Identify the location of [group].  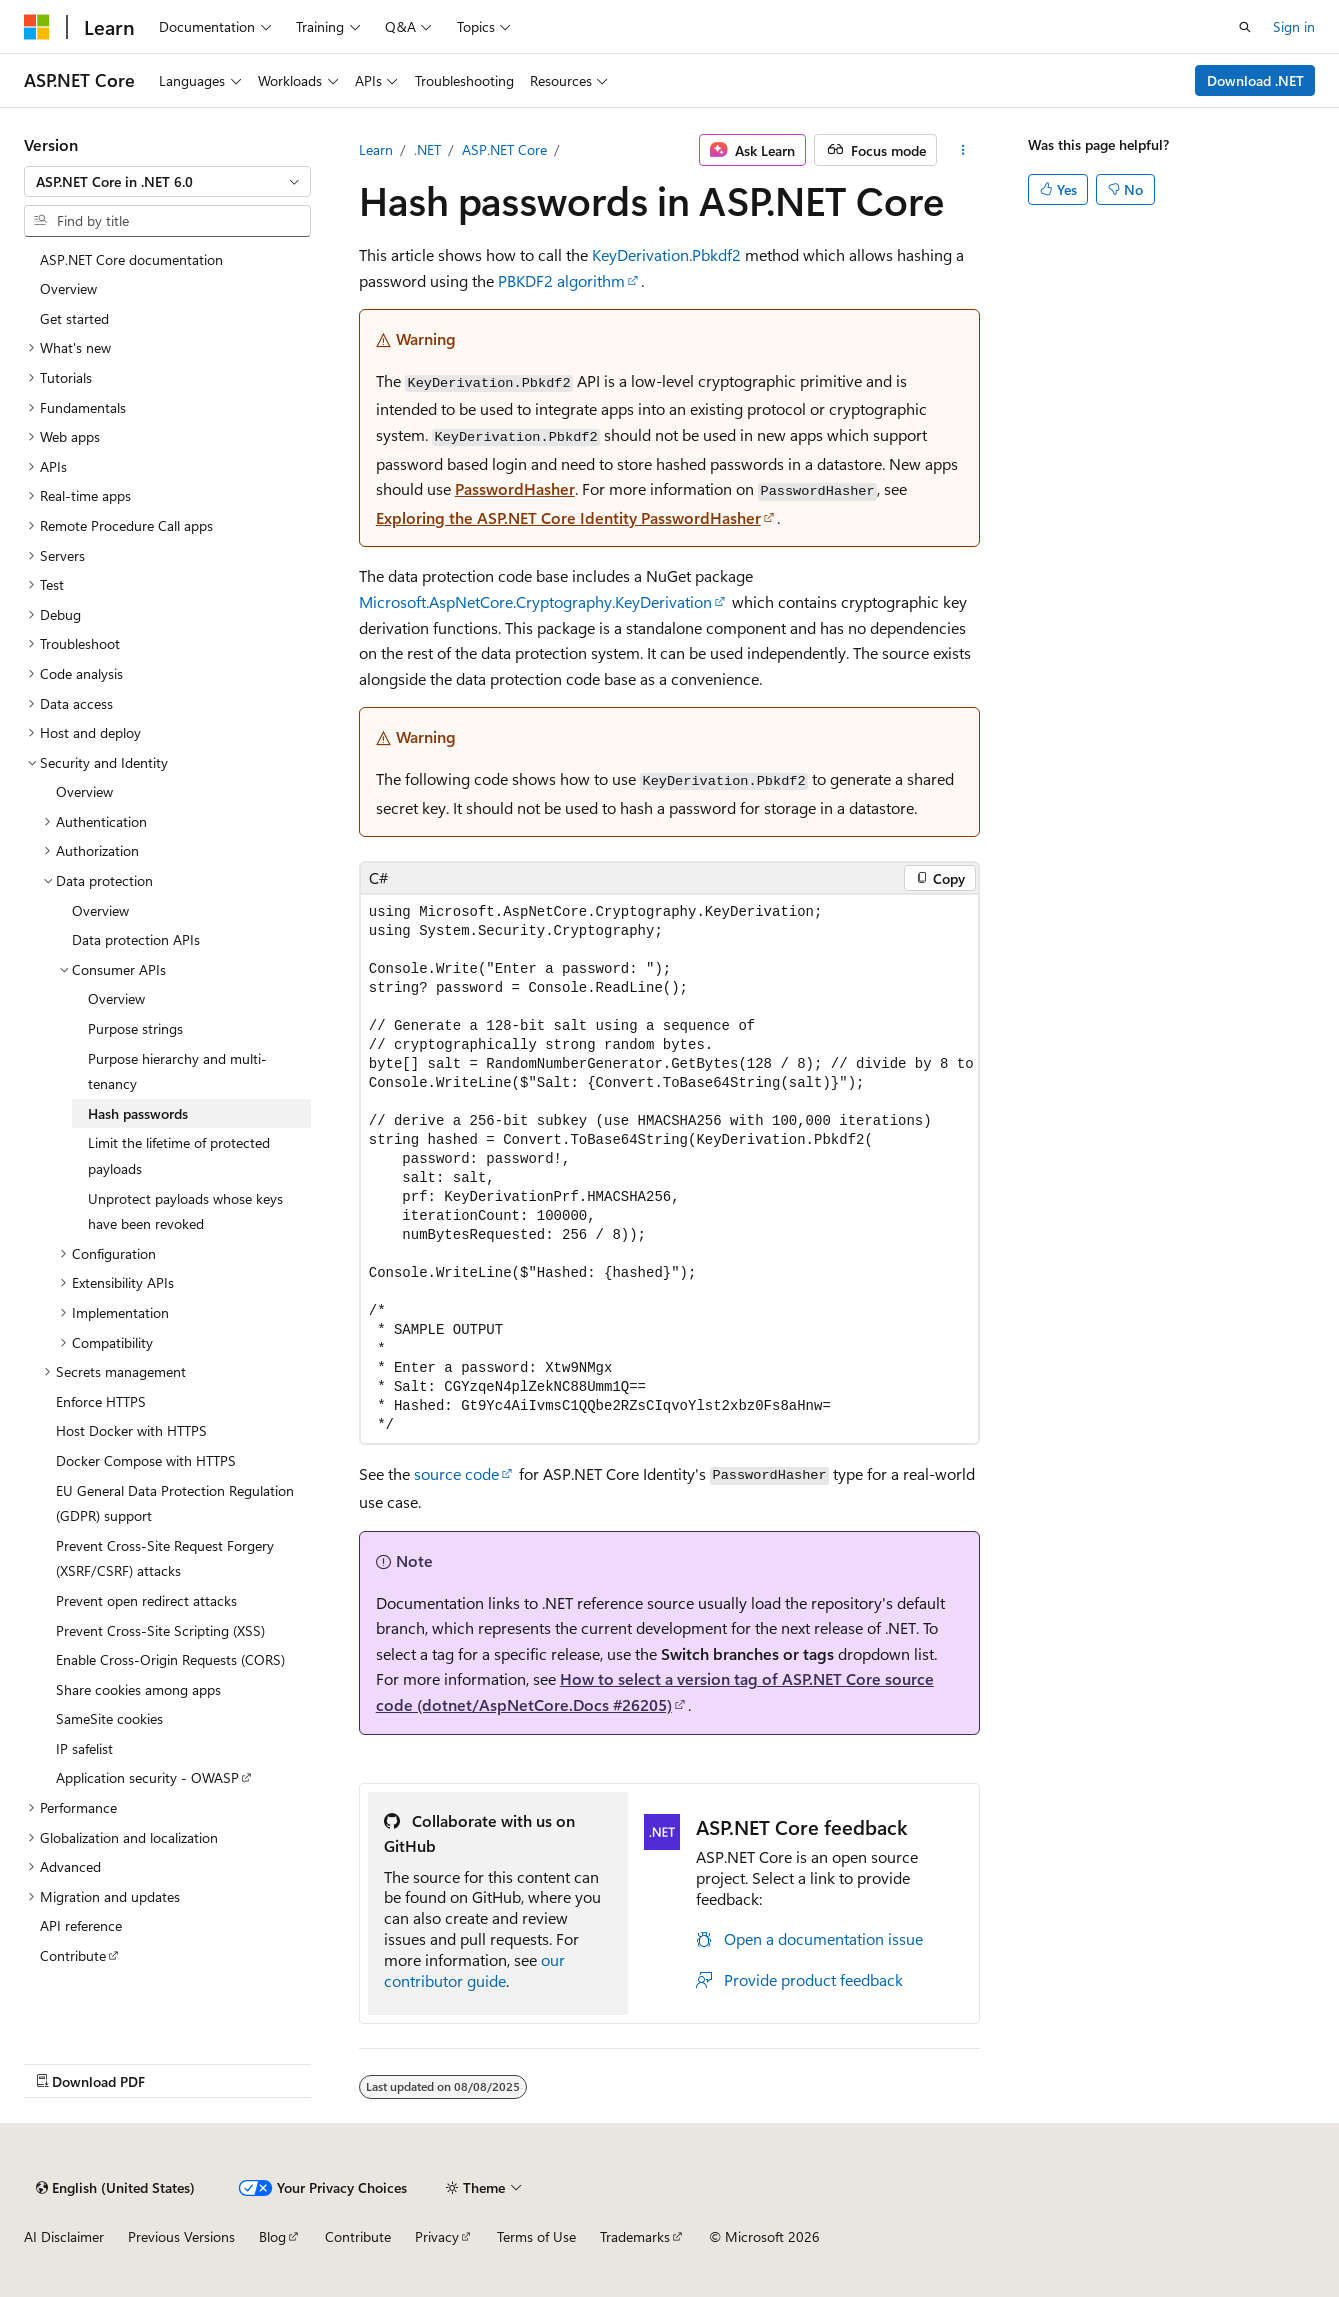
(670, 1169).